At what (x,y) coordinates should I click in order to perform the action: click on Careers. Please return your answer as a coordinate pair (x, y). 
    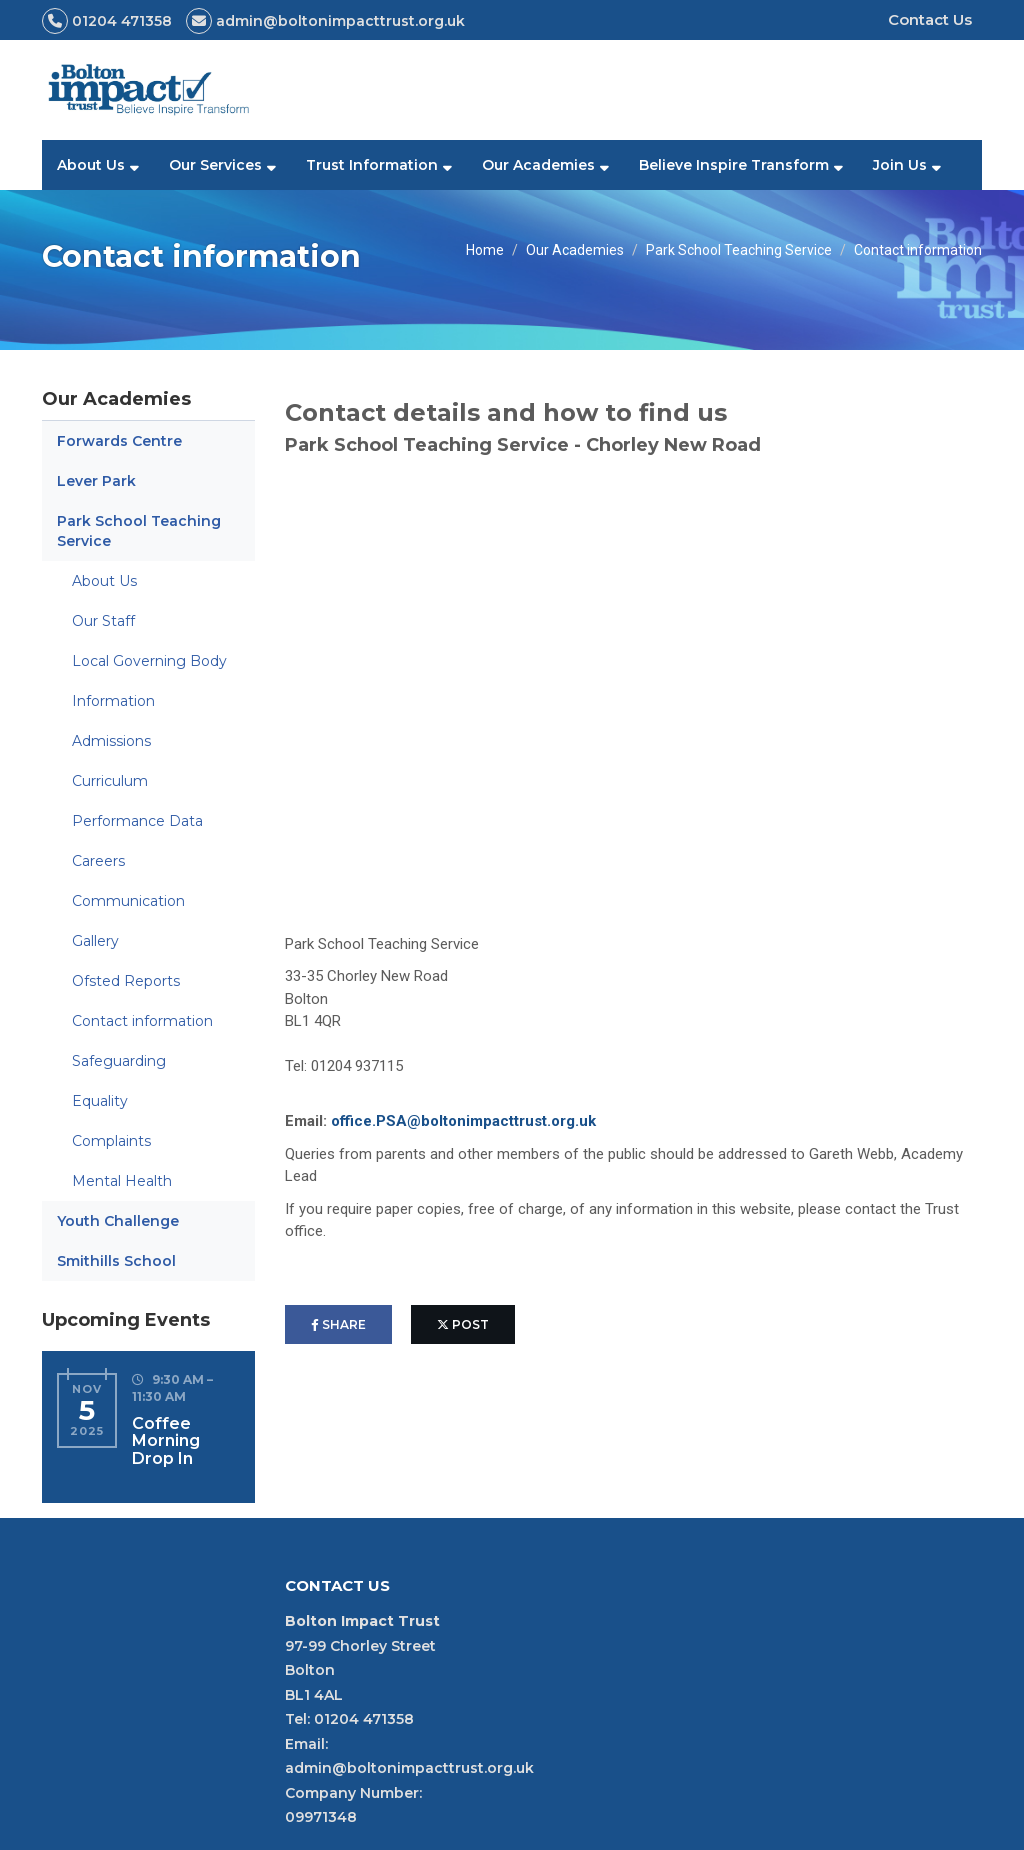
    Looking at the image, I should click on (98, 861).